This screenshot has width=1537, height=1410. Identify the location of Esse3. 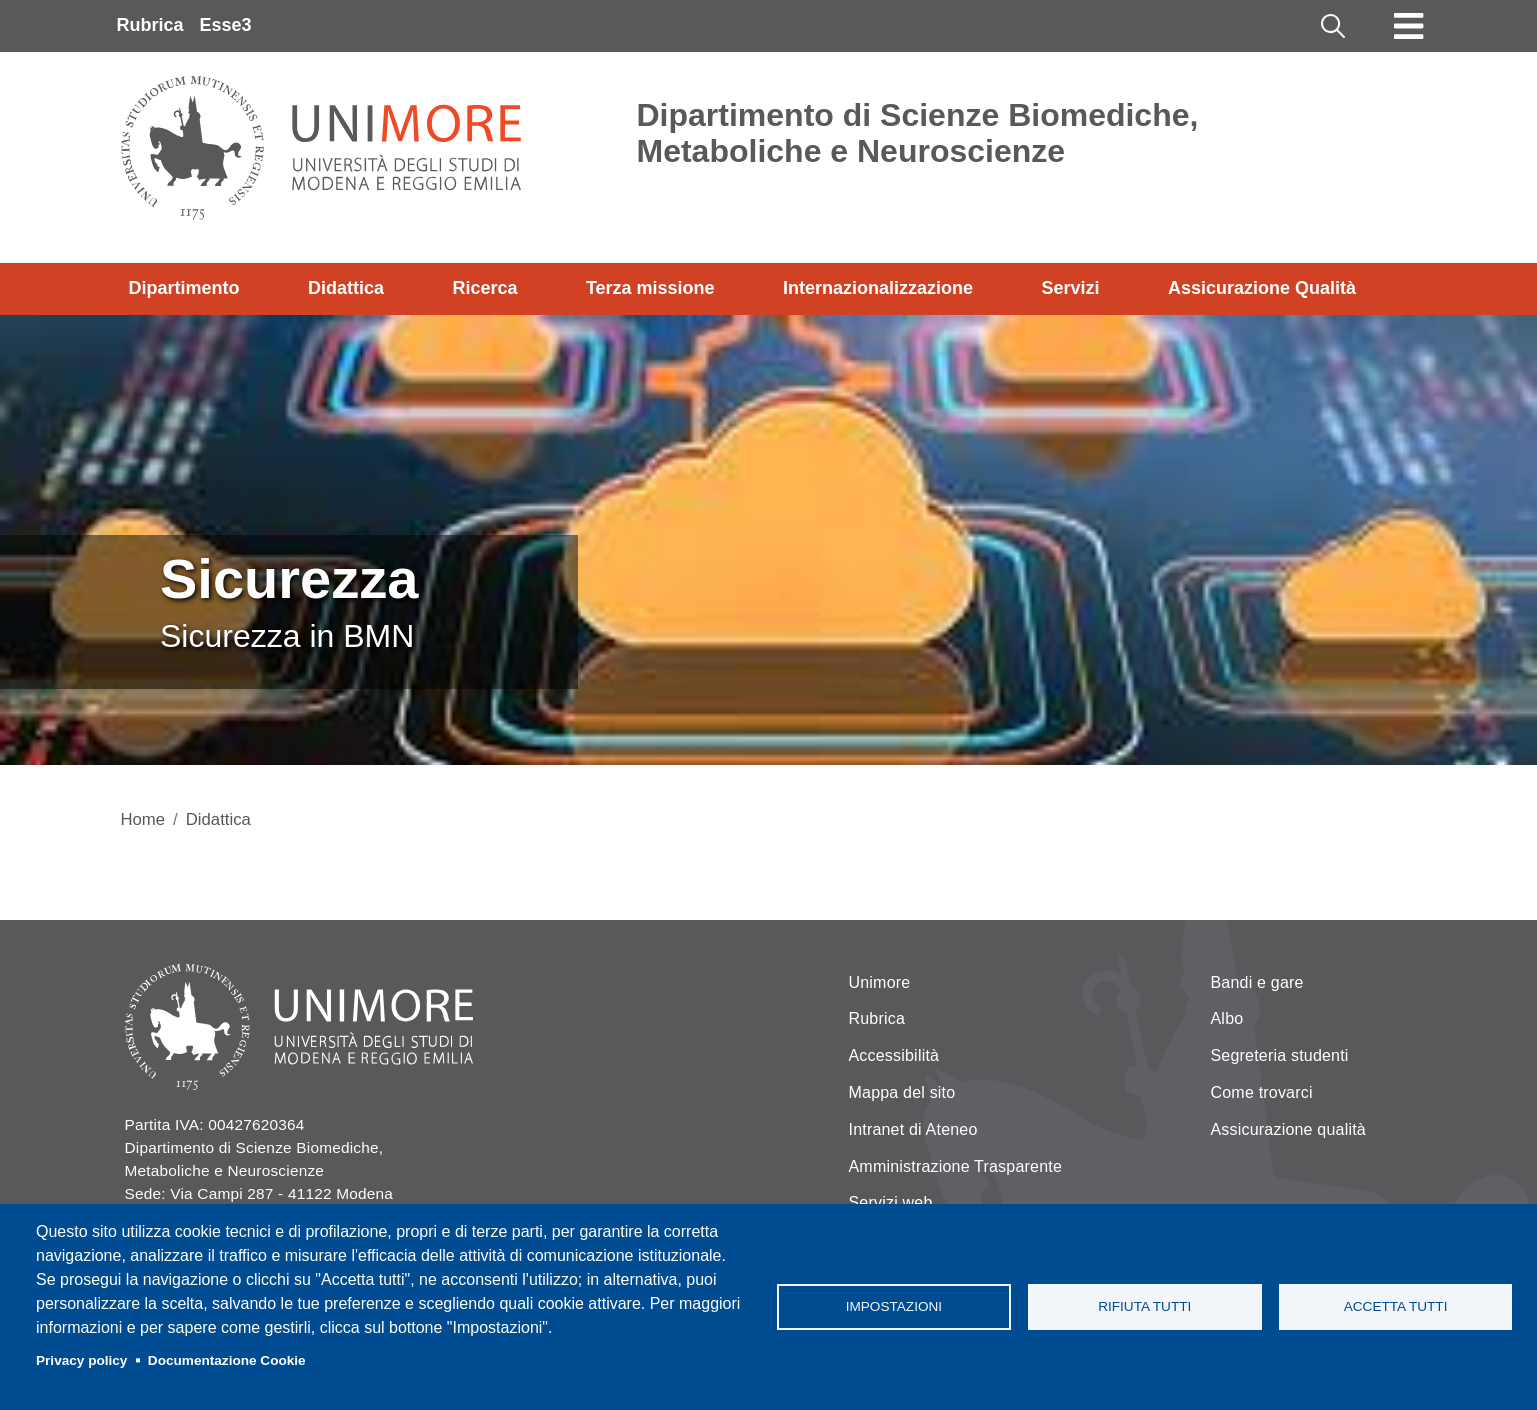
(226, 25).